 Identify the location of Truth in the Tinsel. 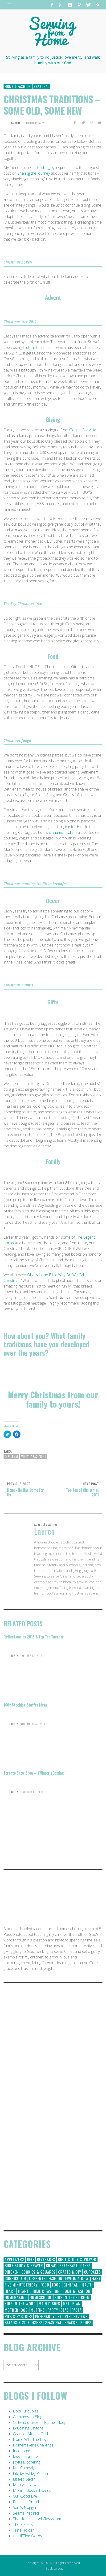
(38, 347).